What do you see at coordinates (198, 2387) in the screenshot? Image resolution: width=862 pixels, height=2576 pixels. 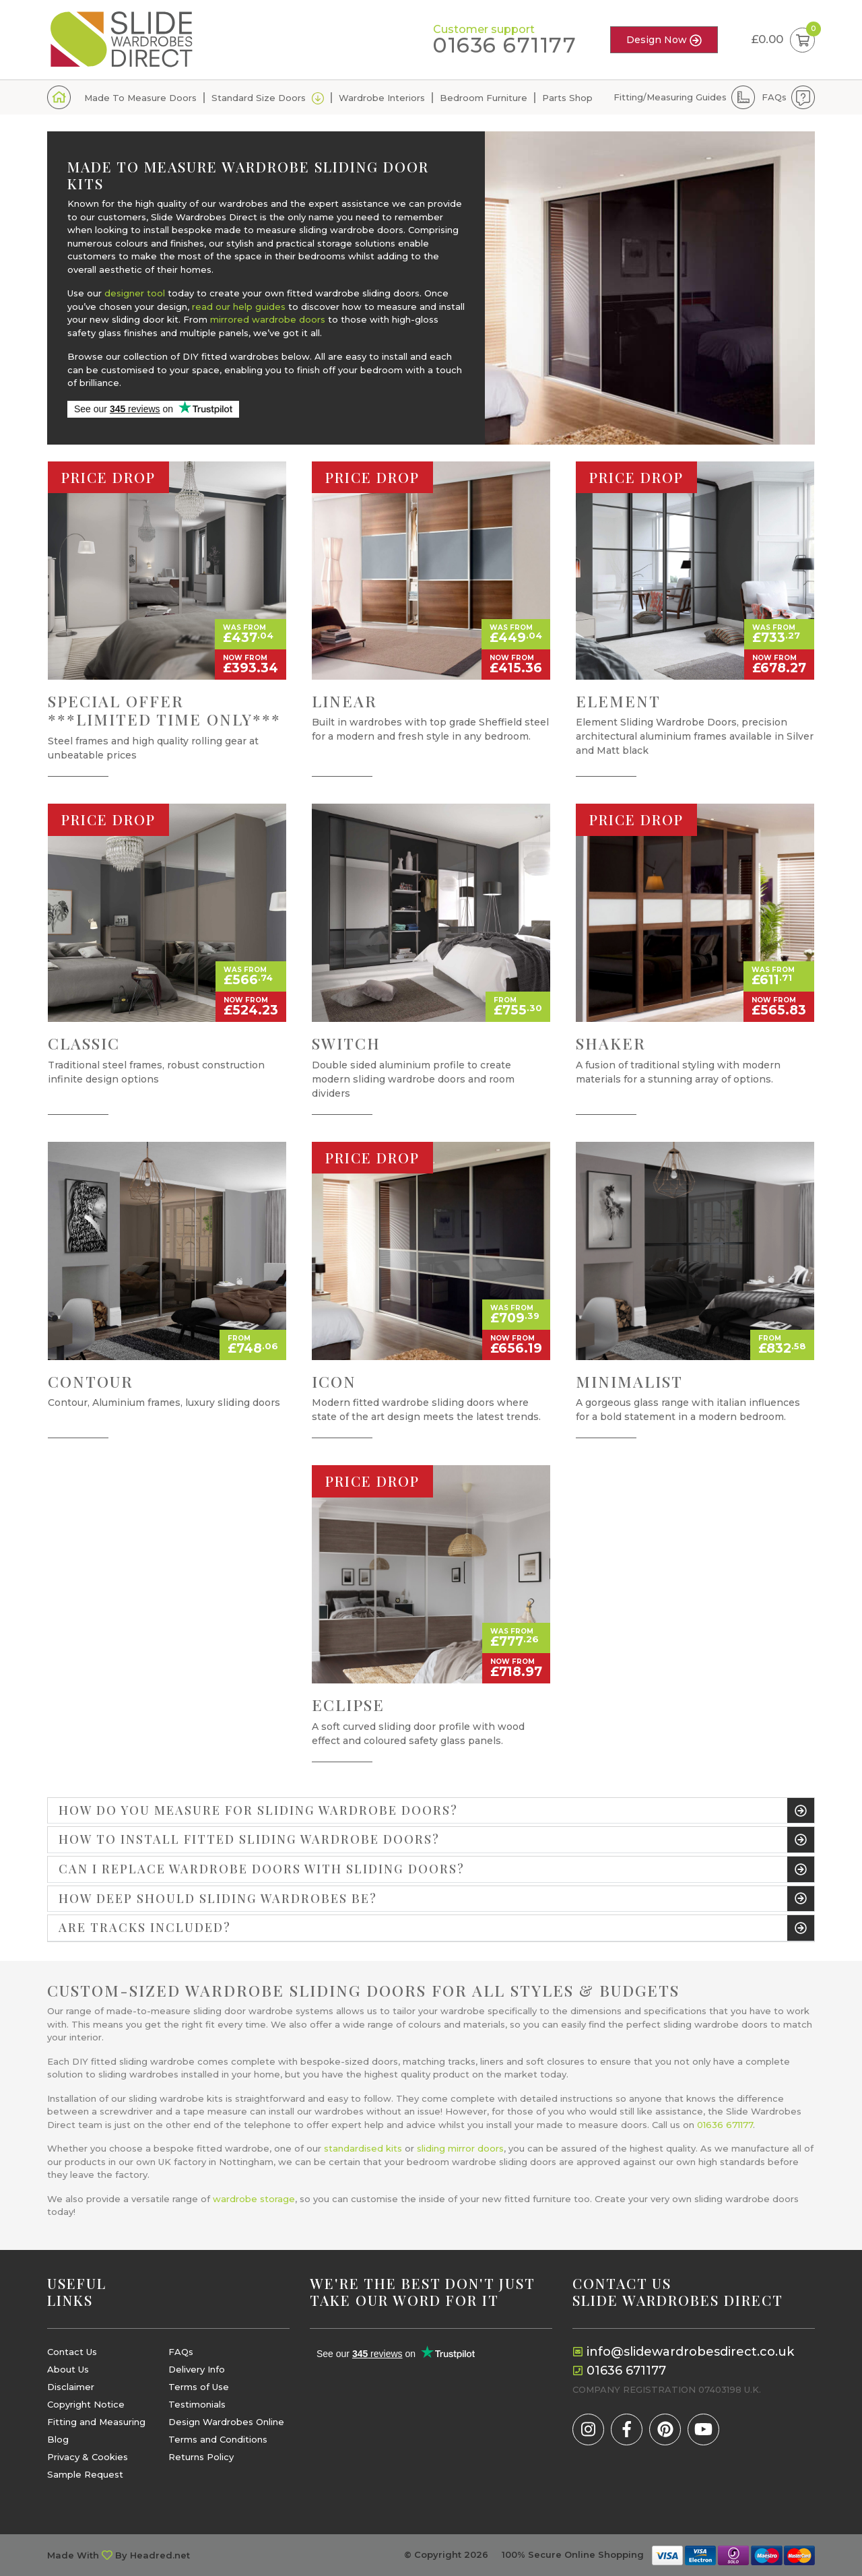 I see `Terms of Use` at bounding box center [198, 2387].